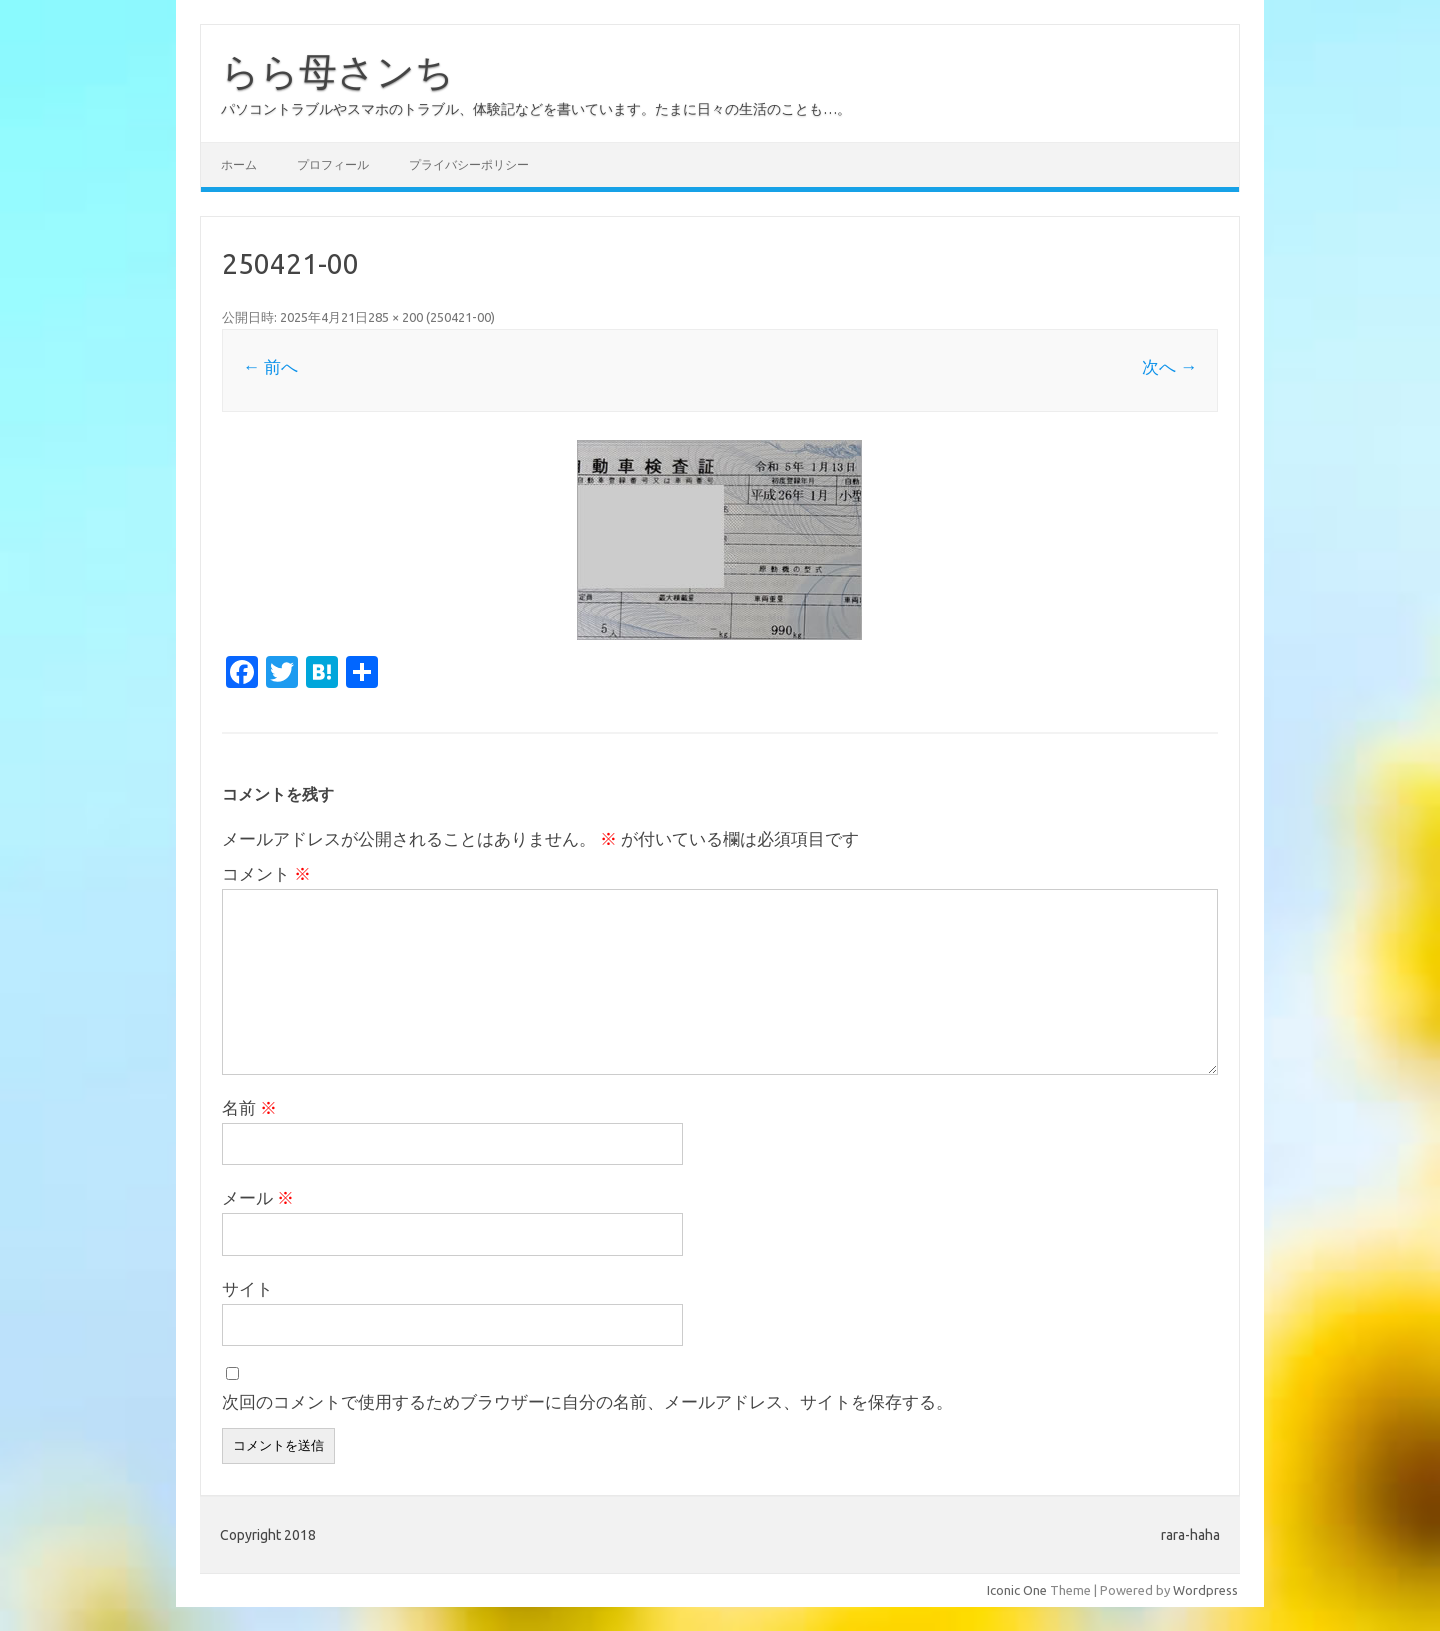 The width and height of the screenshot is (1440, 1631). What do you see at coordinates (1017, 1590) in the screenshot?
I see `Iconic One` at bounding box center [1017, 1590].